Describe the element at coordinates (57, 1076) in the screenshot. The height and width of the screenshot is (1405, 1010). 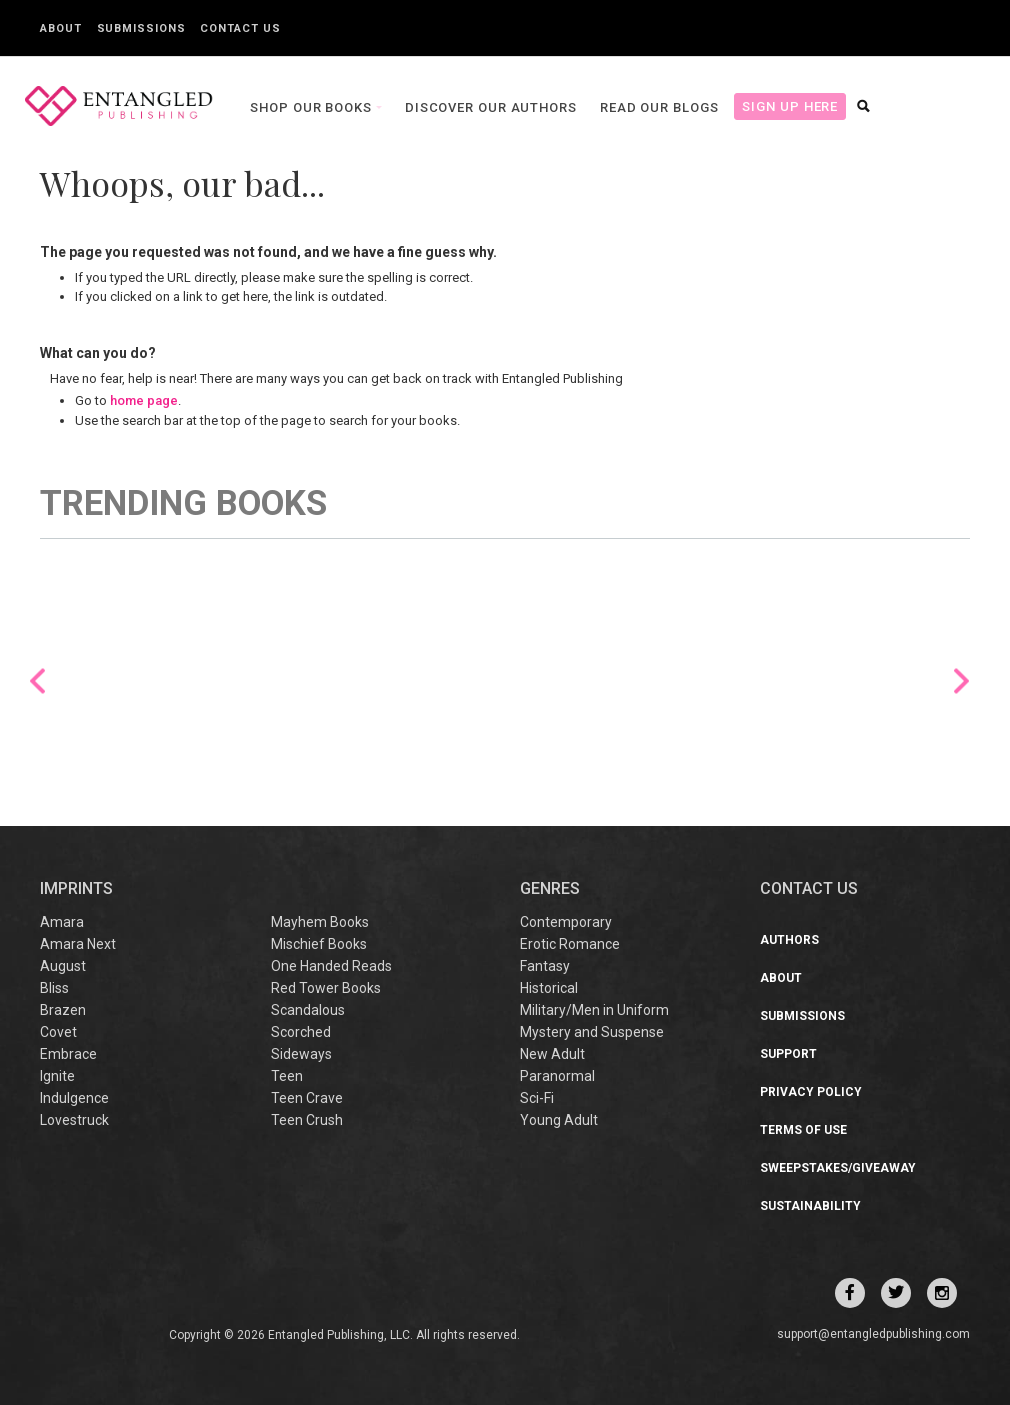
I see `Ignite` at that location.